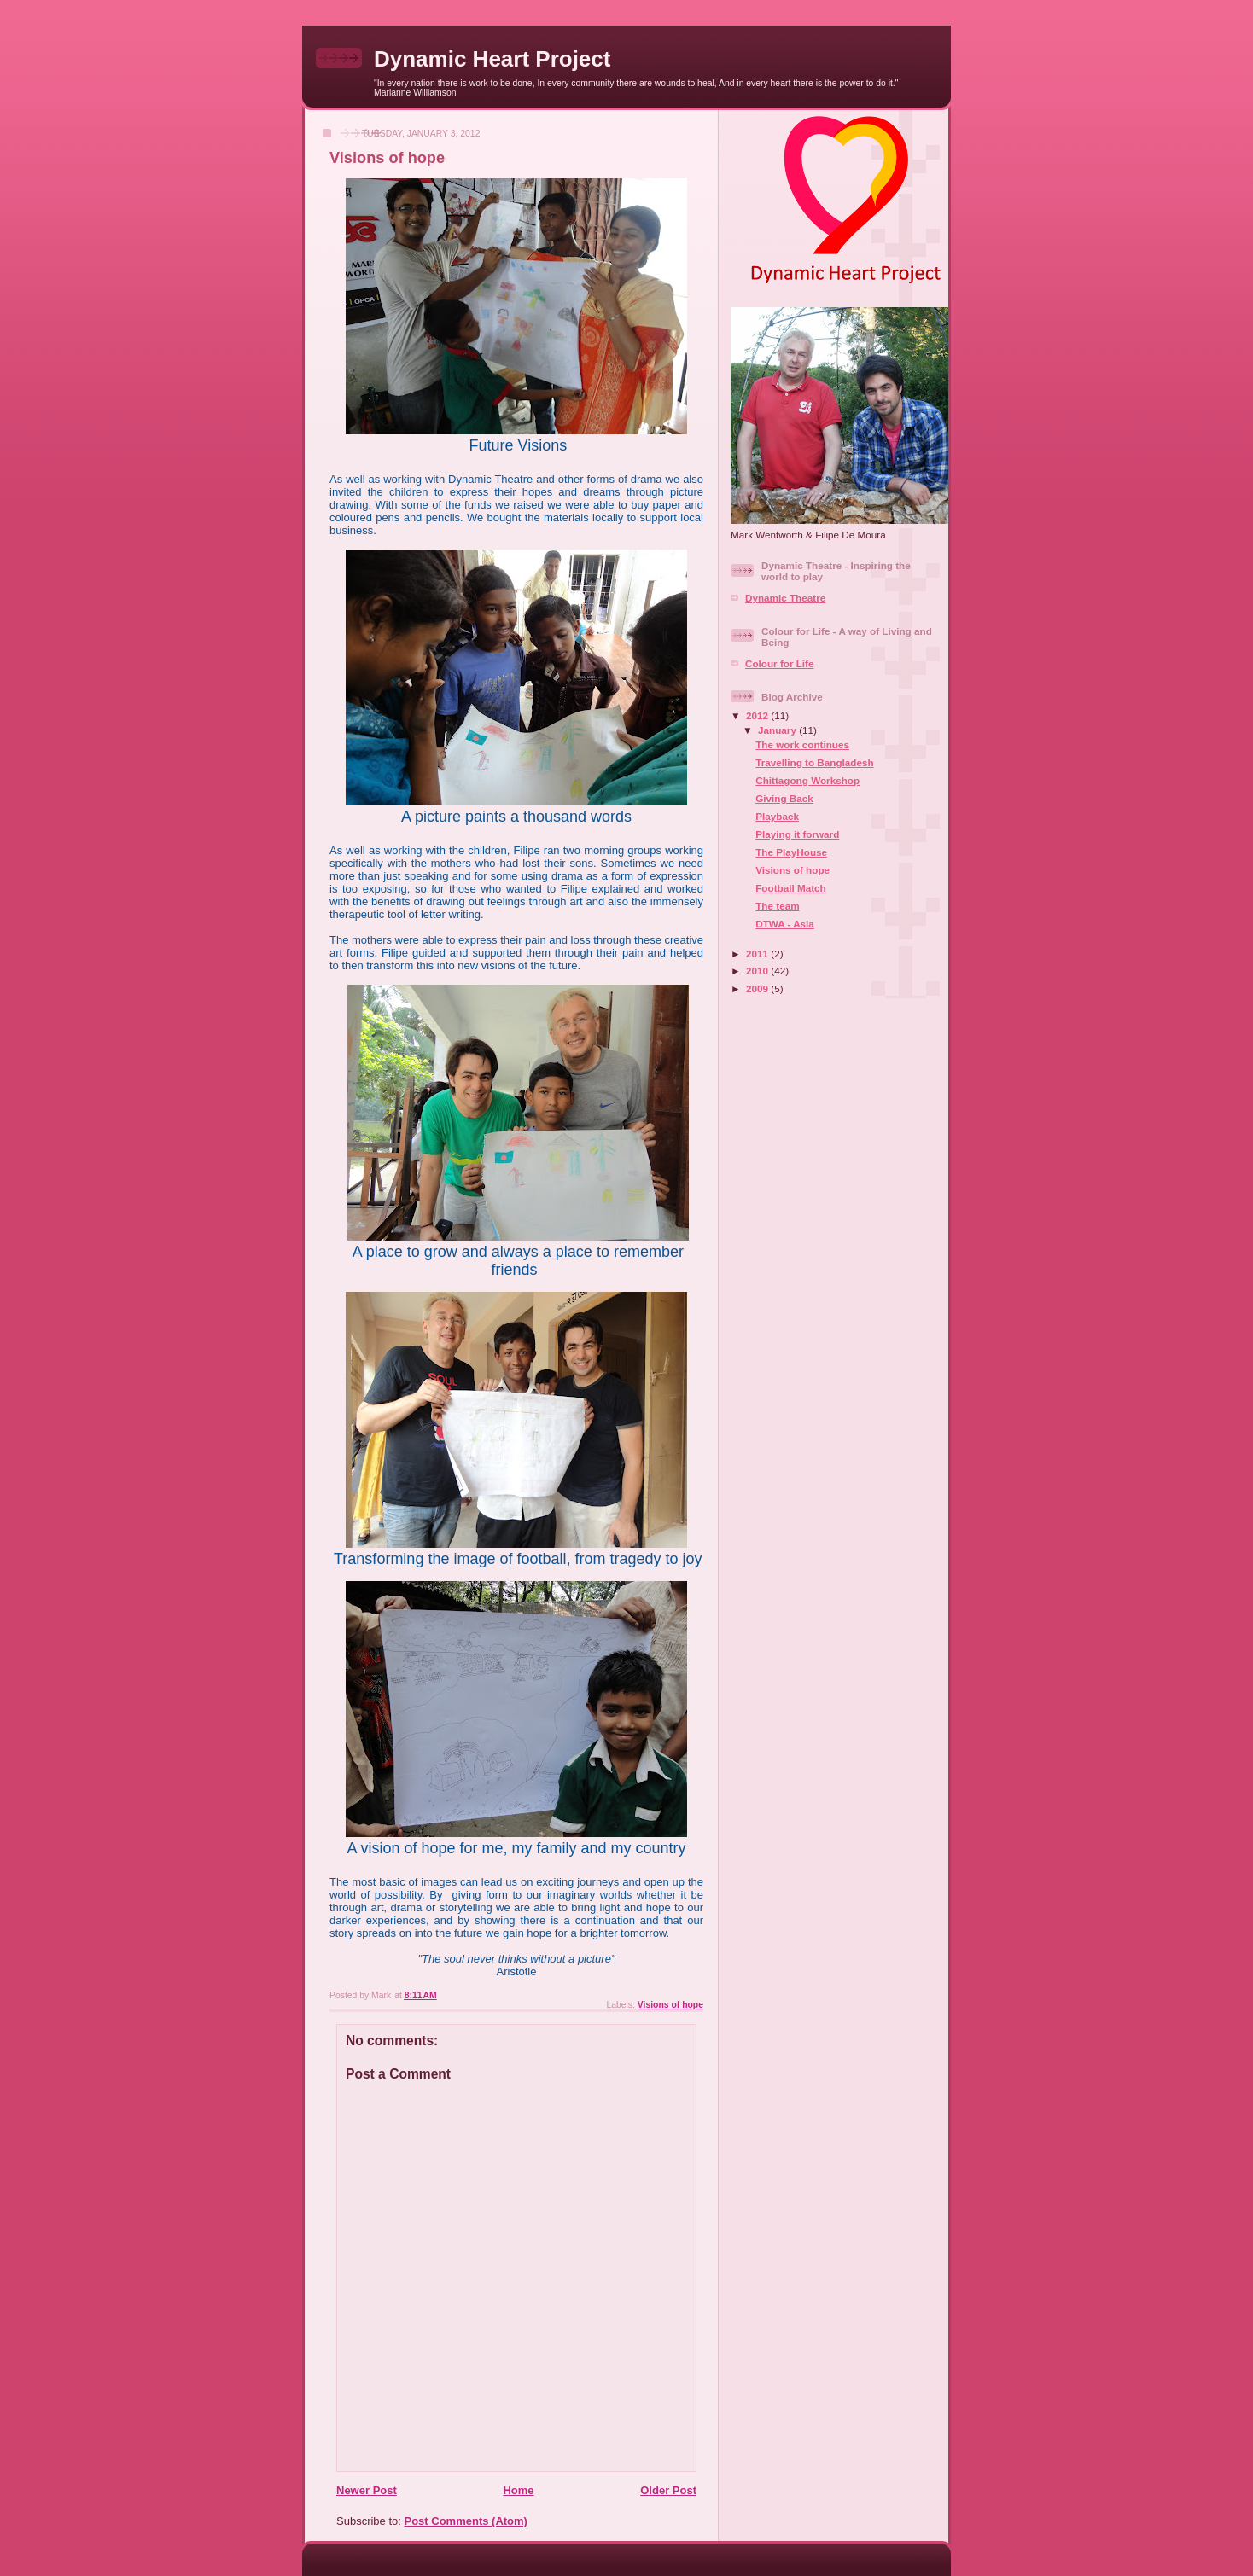 The width and height of the screenshot is (1253, 2576). Describe the element at coordinates (466, 2521) in the screenshot. I see `Post Comments (Atom)` at that location.